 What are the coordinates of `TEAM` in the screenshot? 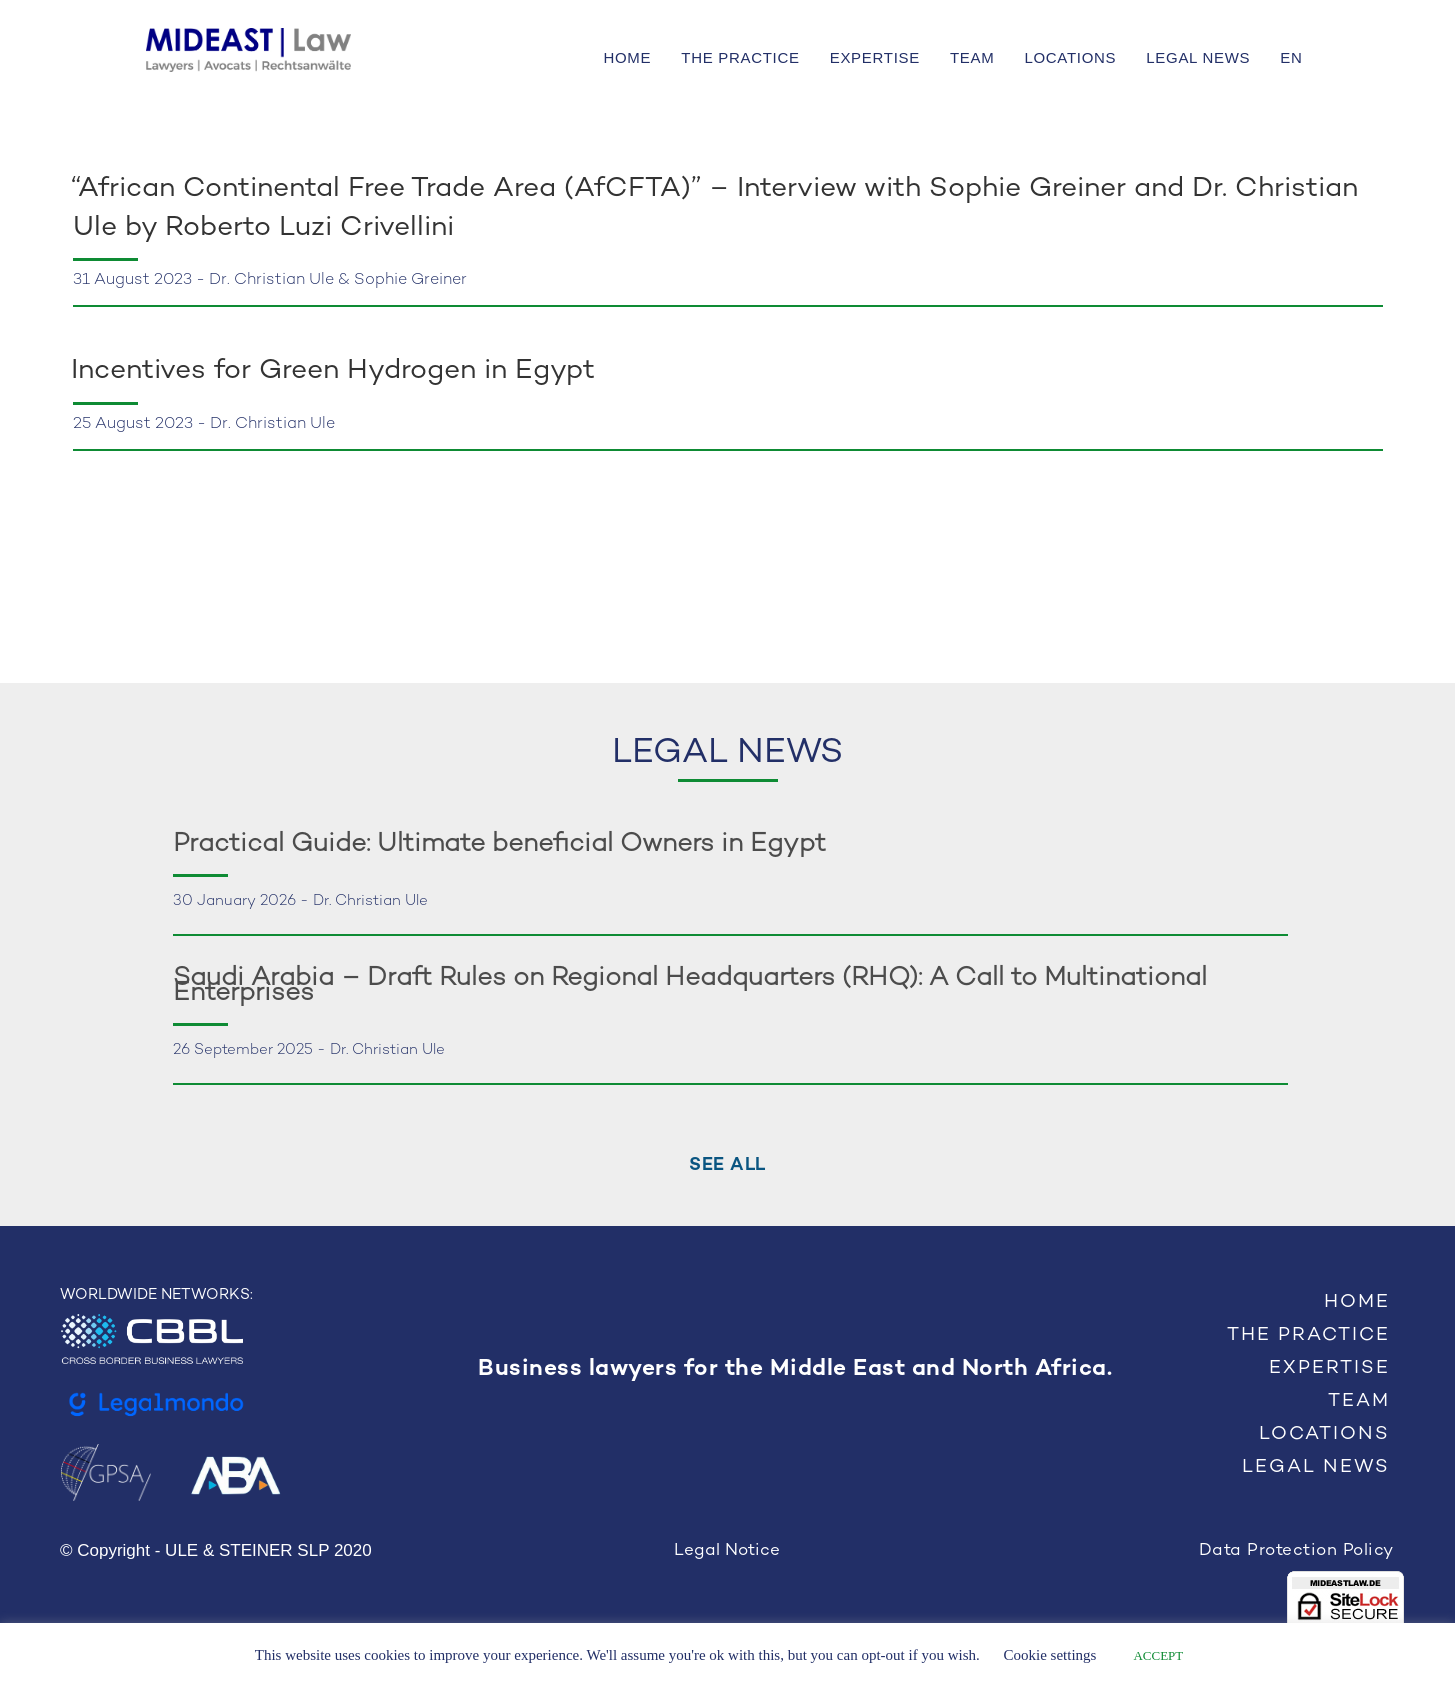 It's located at (972, 57).